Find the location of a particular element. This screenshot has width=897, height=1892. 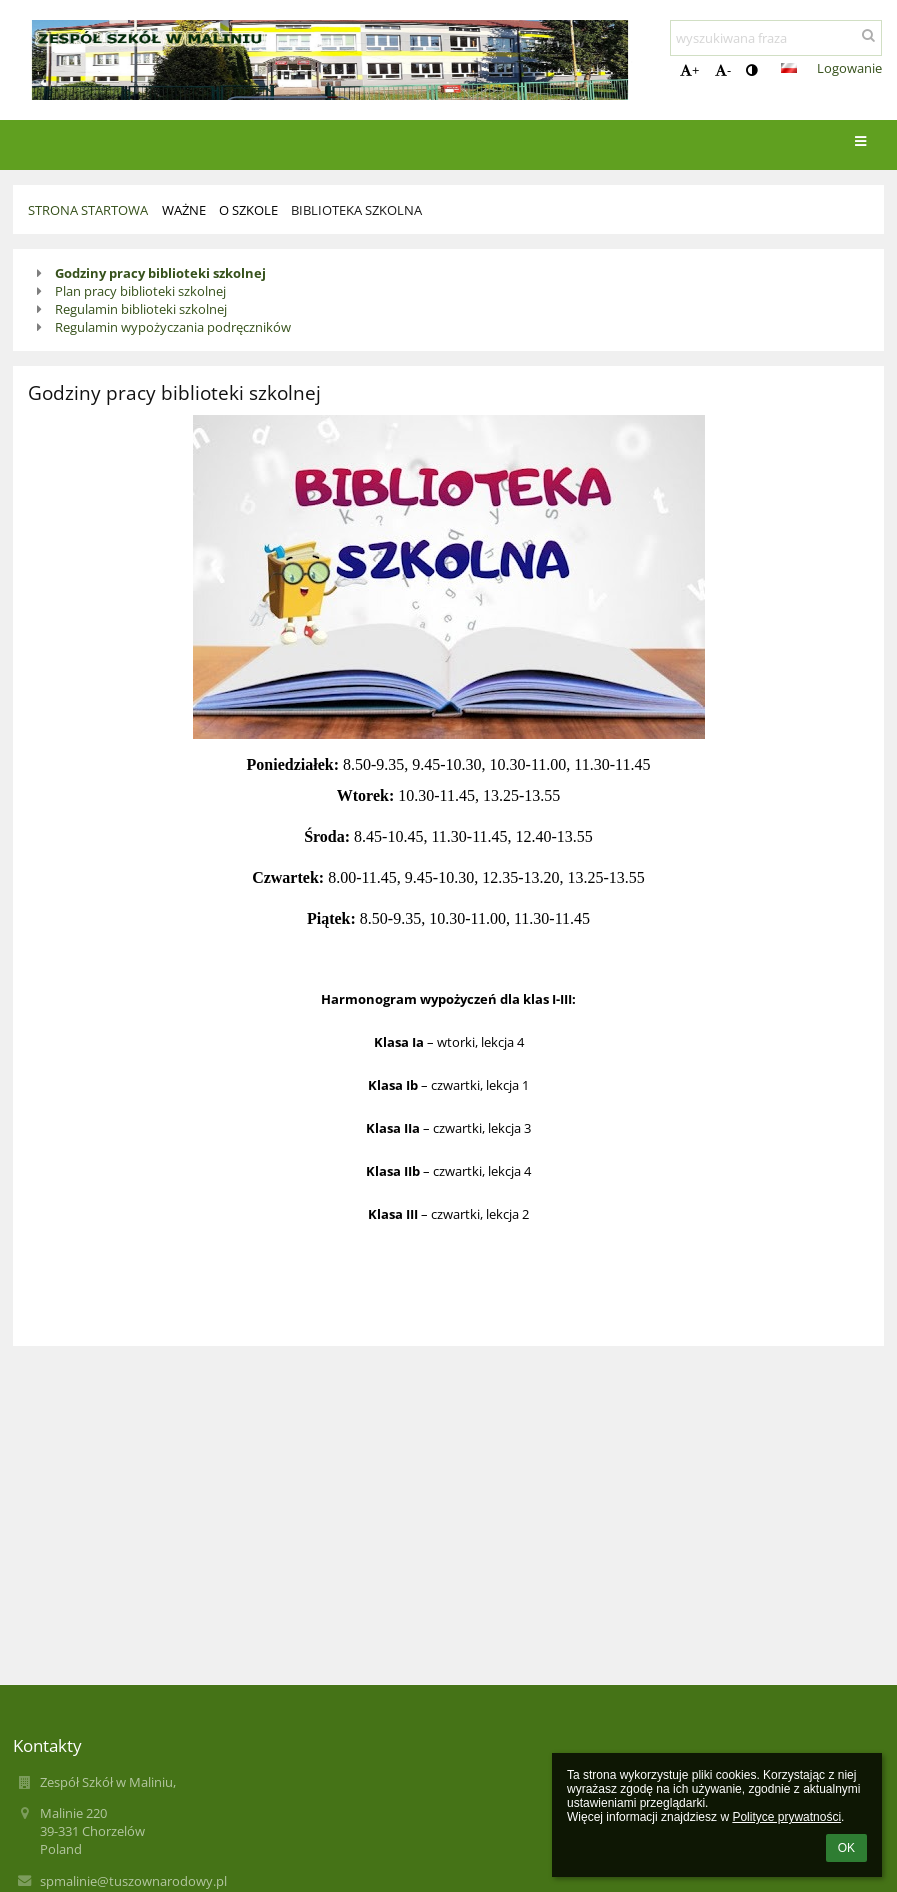

Biblioteka szkolna is located at coordinates (356, 210).